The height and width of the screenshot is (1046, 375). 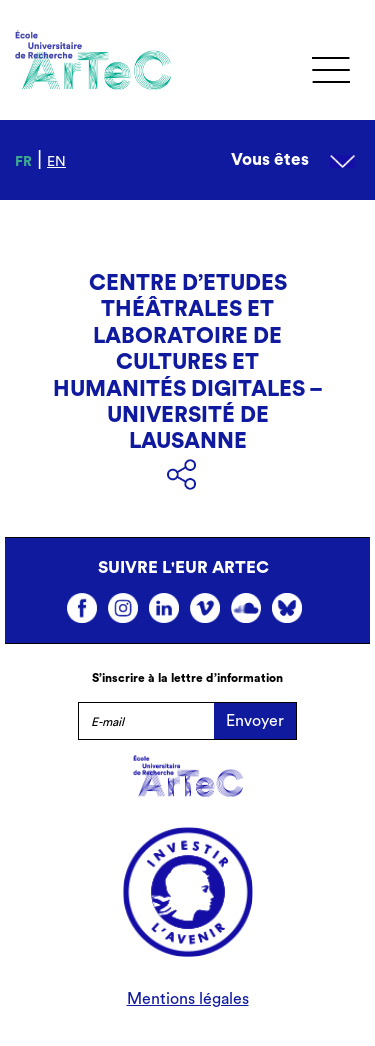 What do you see at coordinates (56, 162) in the screenshot?
I see `en` at bounding box center [56, 162].